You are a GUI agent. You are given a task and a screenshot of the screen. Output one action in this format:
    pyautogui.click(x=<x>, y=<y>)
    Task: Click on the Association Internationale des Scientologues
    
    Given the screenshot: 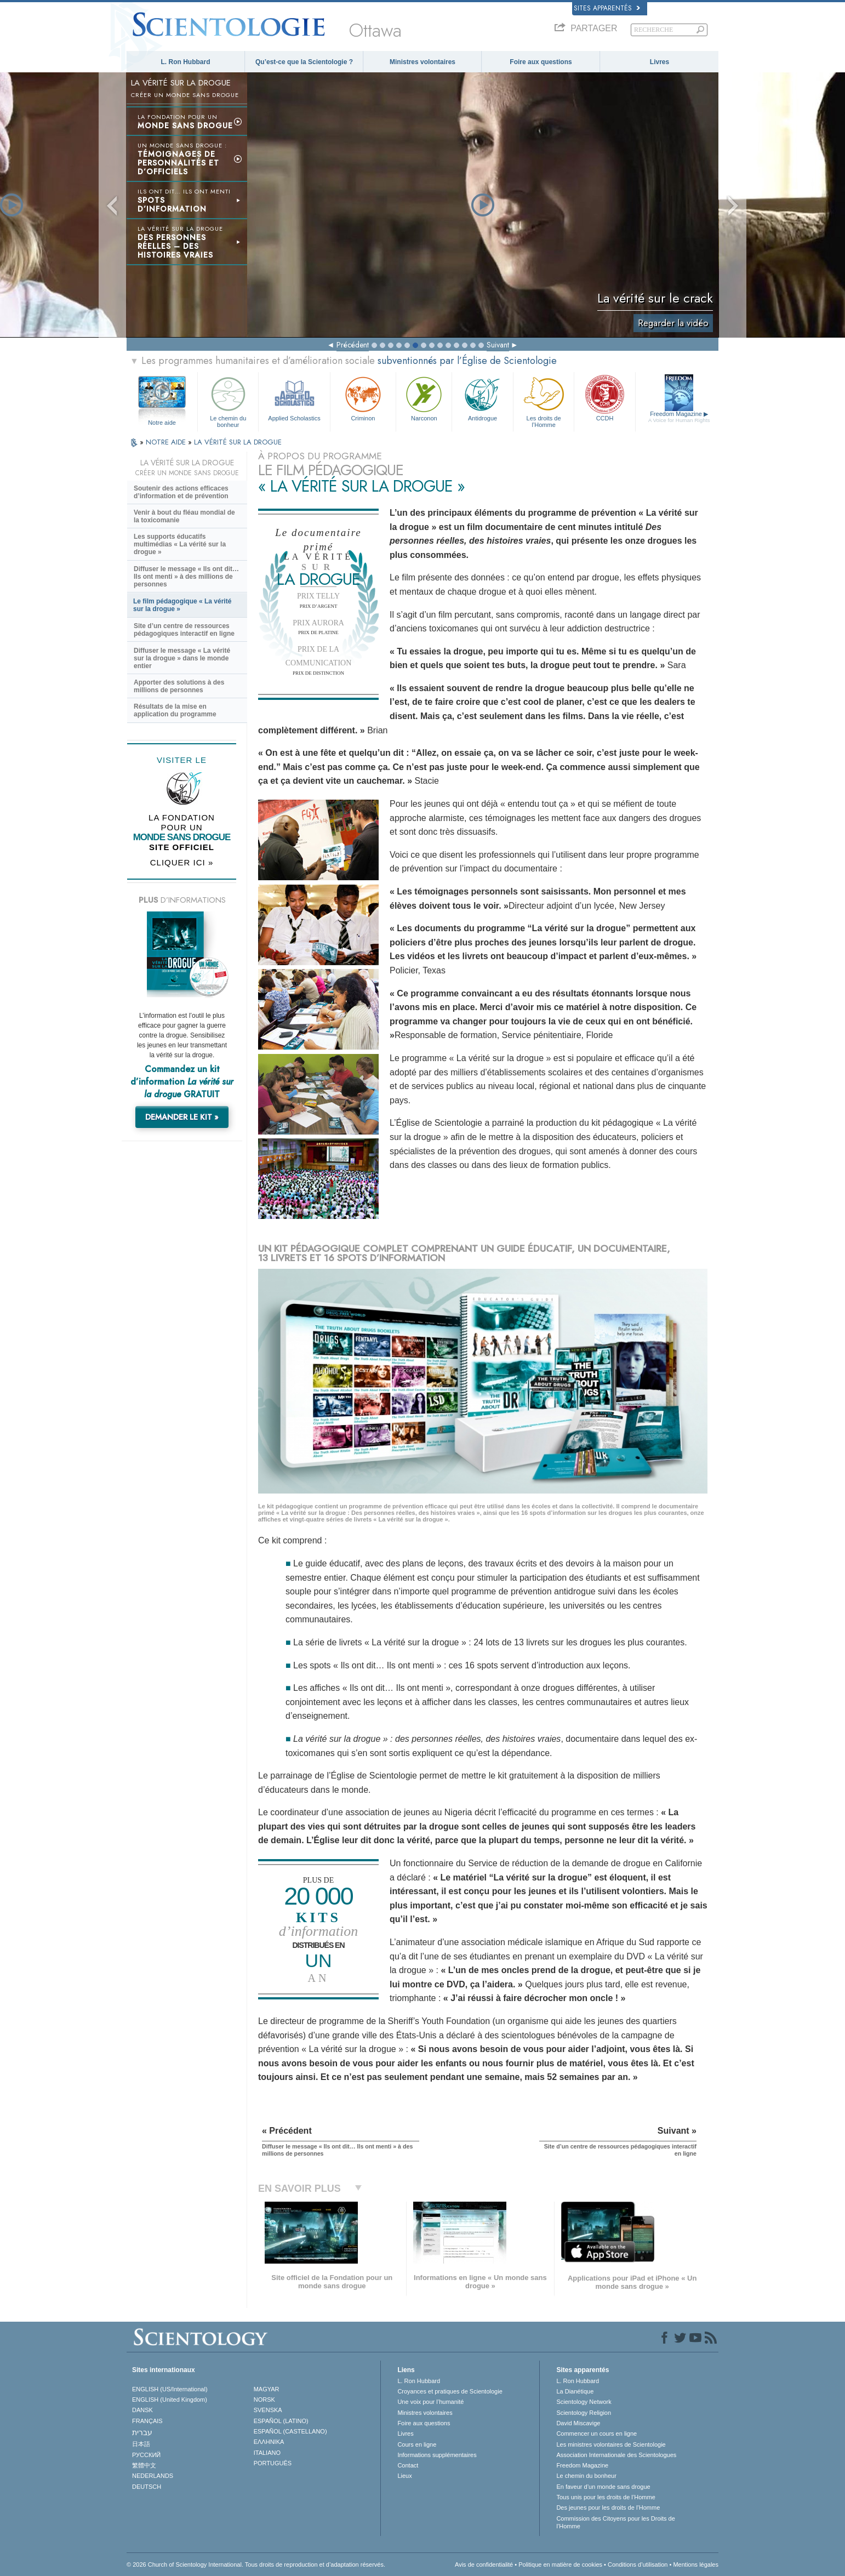 What is the action you would take?
    pyautogui.click(x=616, y=2455)
    